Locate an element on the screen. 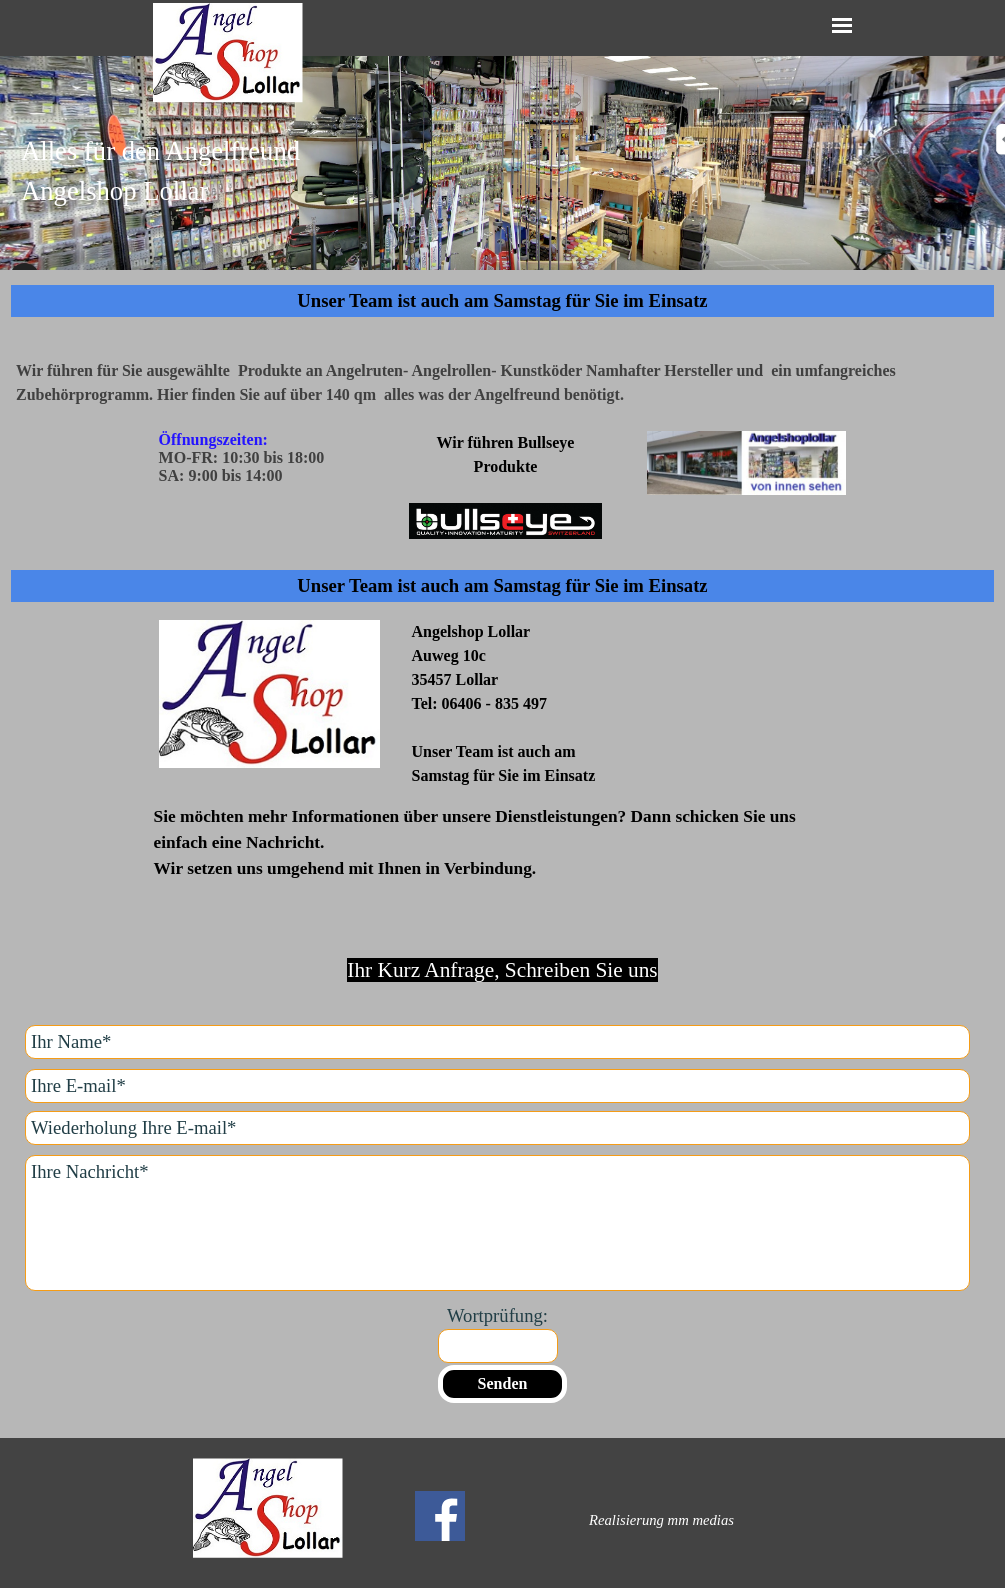 The width and height of the screenshot is (1005, 1588). [Ihre Nachricht] is located at coordinates (497, 1223).